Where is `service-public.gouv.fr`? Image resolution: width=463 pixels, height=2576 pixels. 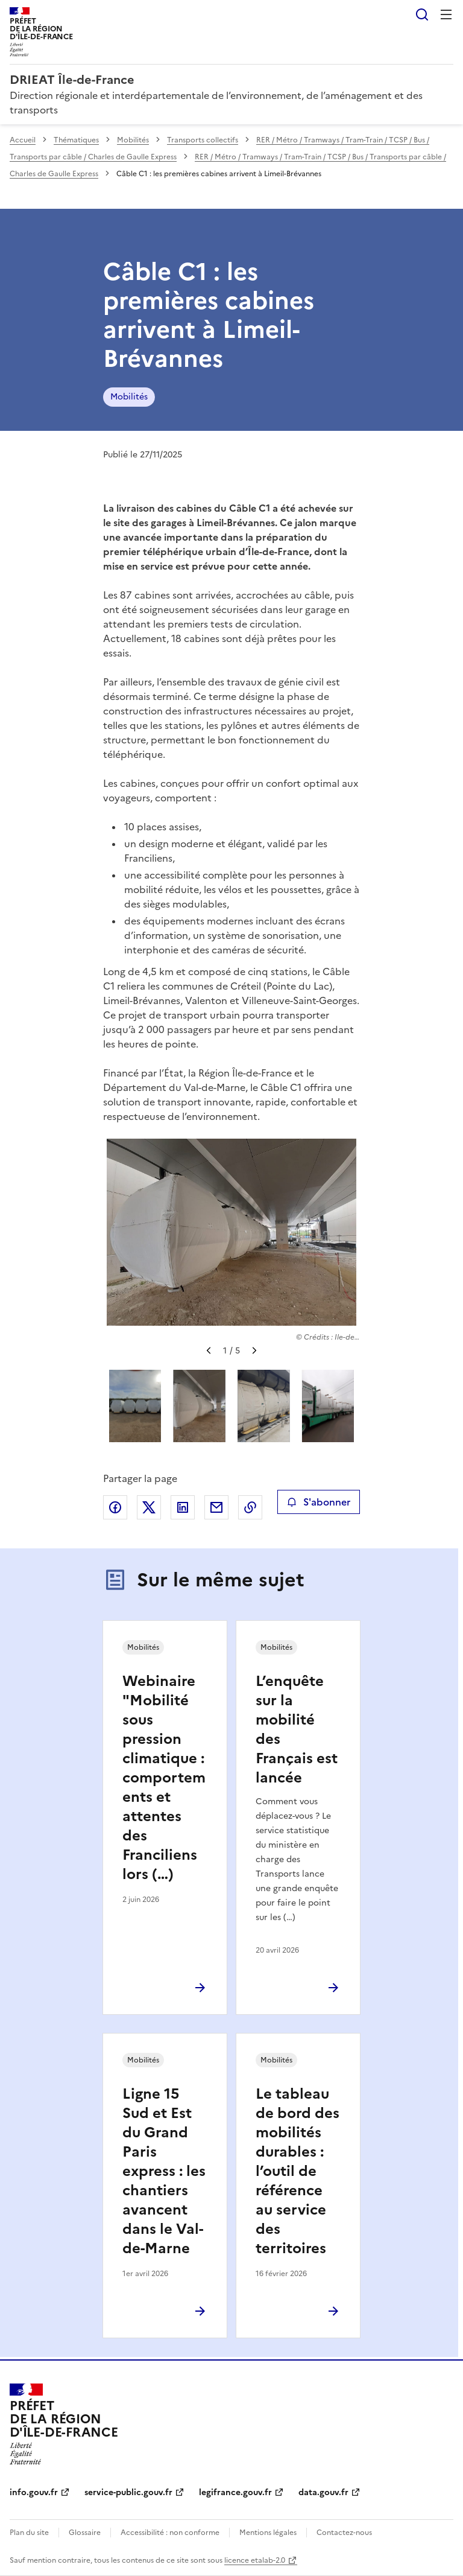 service-public.gouv.fr is located at coordinates (128, 2492).